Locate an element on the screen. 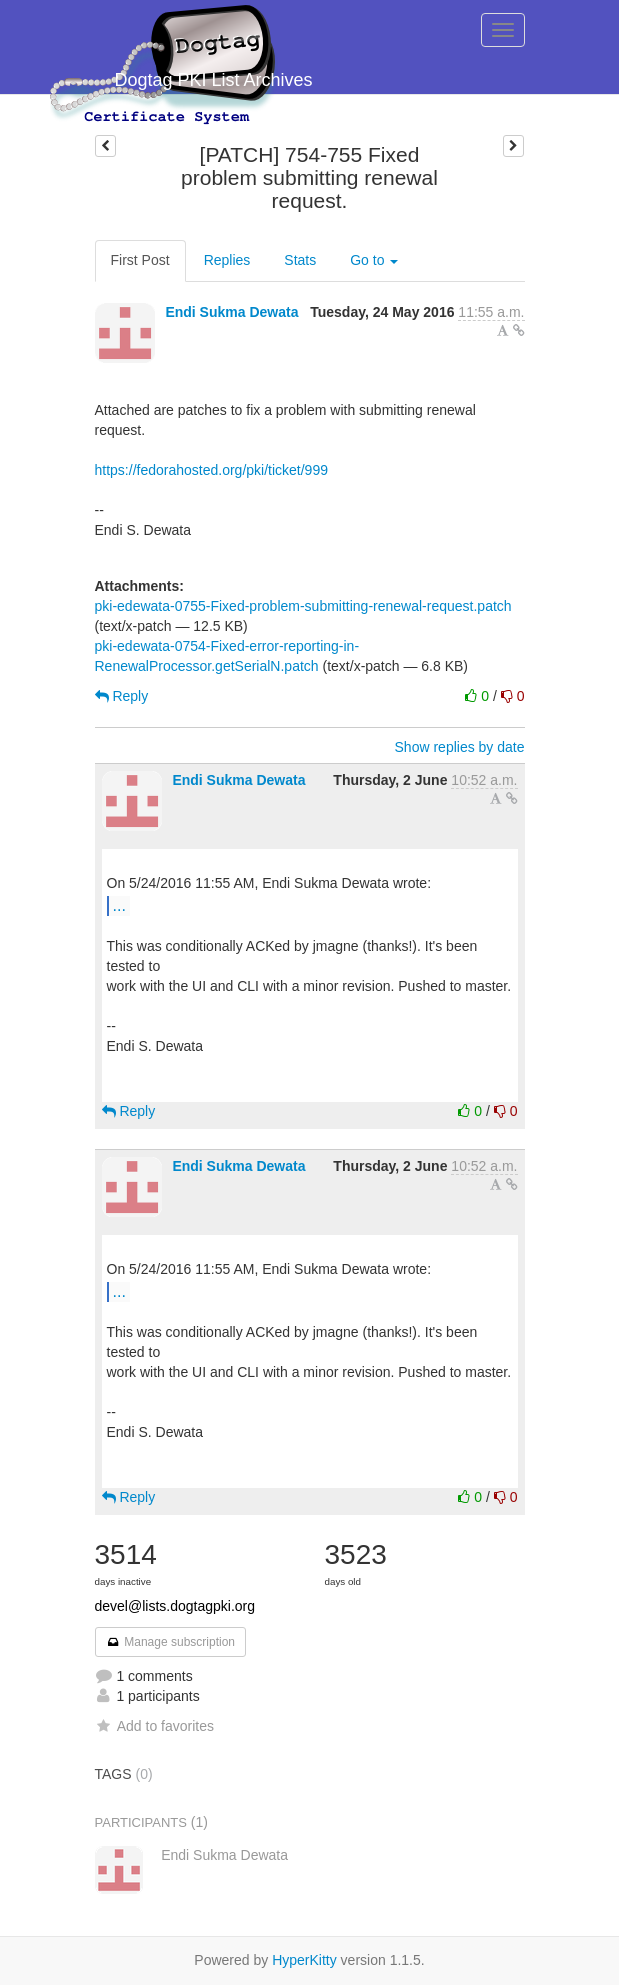  devel@lists.dogtagpki.org is located at coordinates (175, 1606).